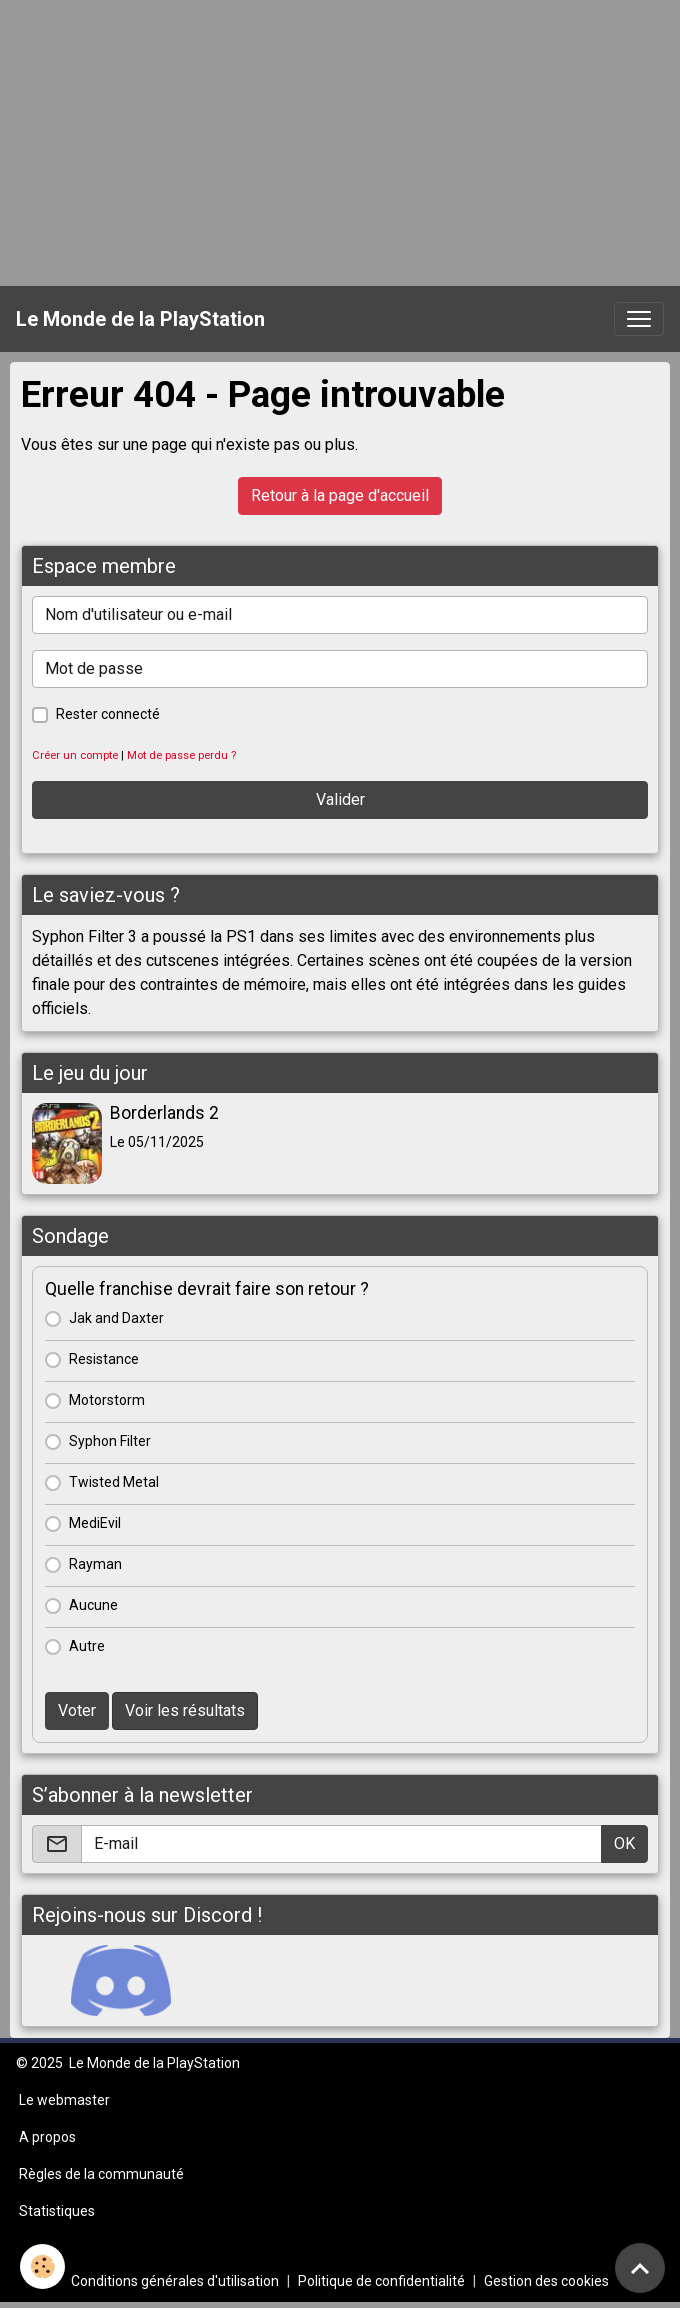 This screenshot has height=2308, width=680. What do you see at coordinates (75, 755) in the screenshot?
I see `Créer un compte` at bounding box center [75, 755].